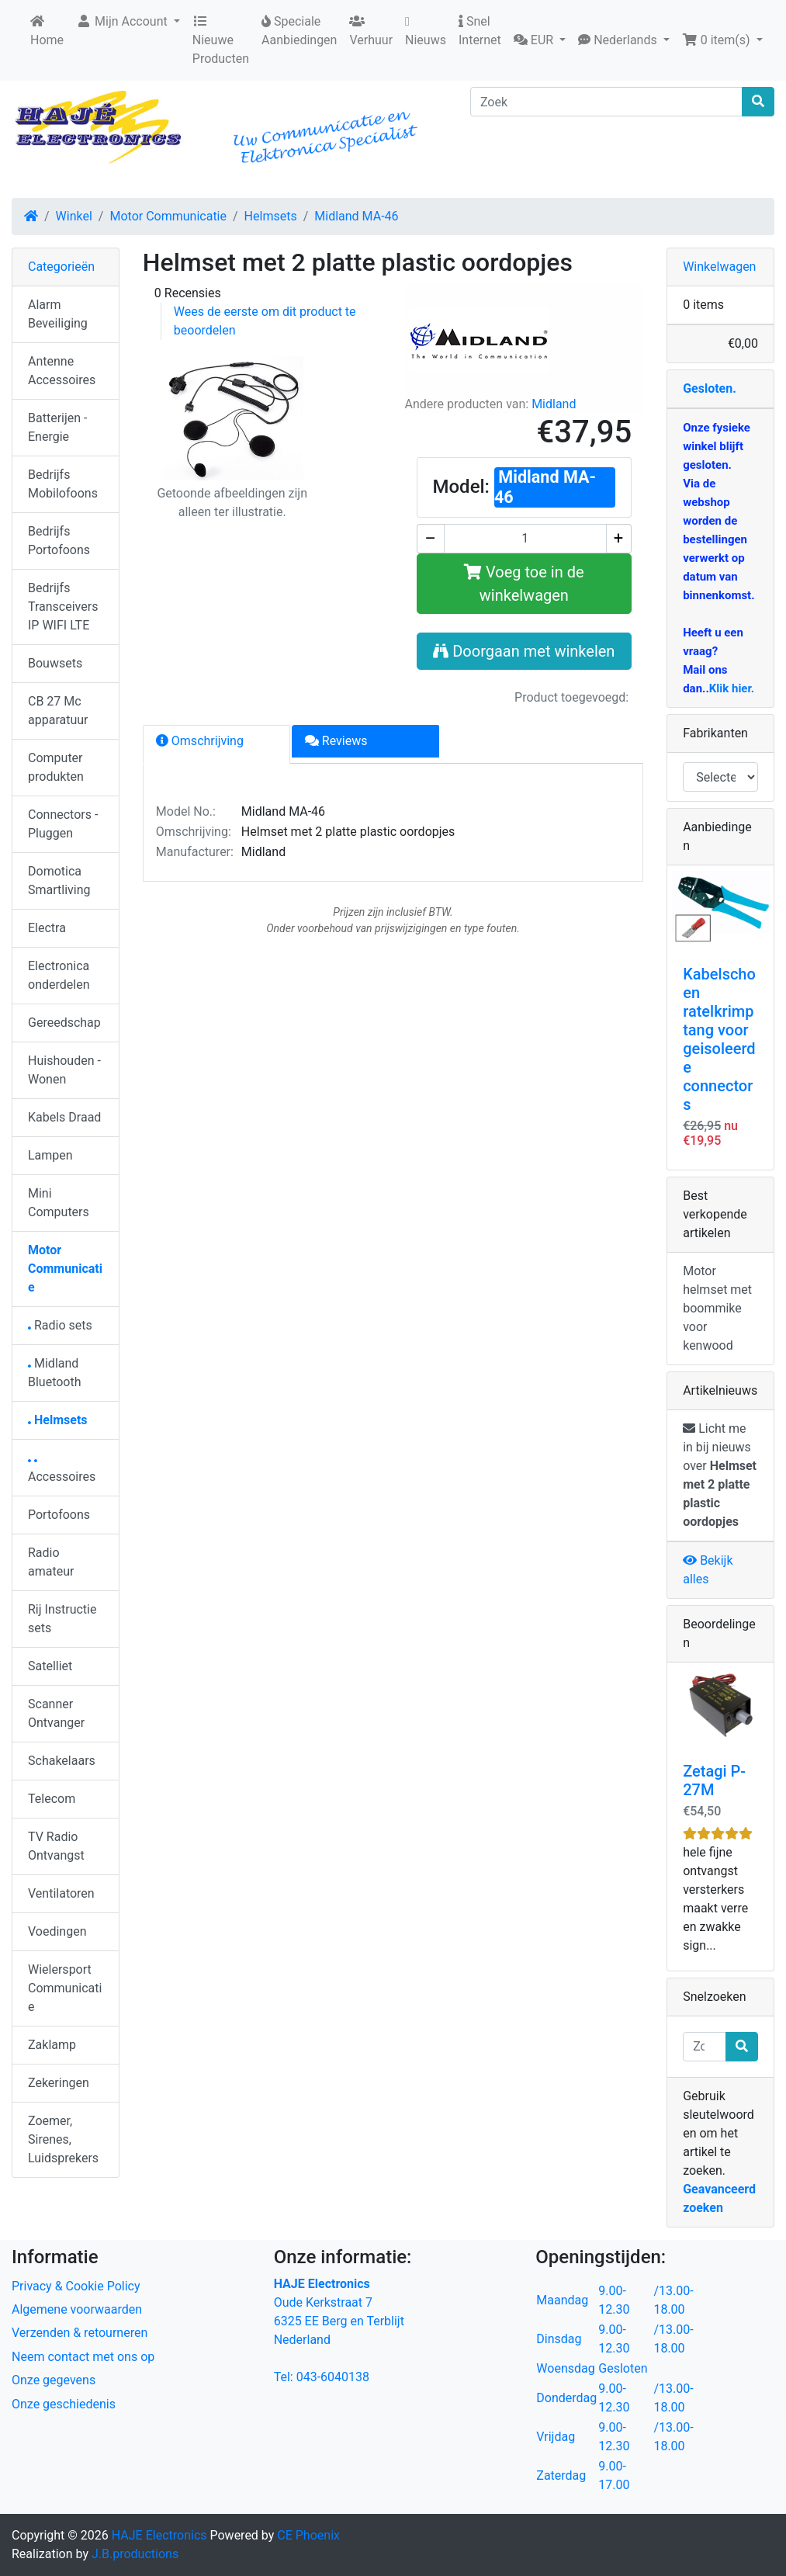  Describe the element at coordinates (83, 2356) in the screenshot. I see `Neem contact met ons op` at that location.